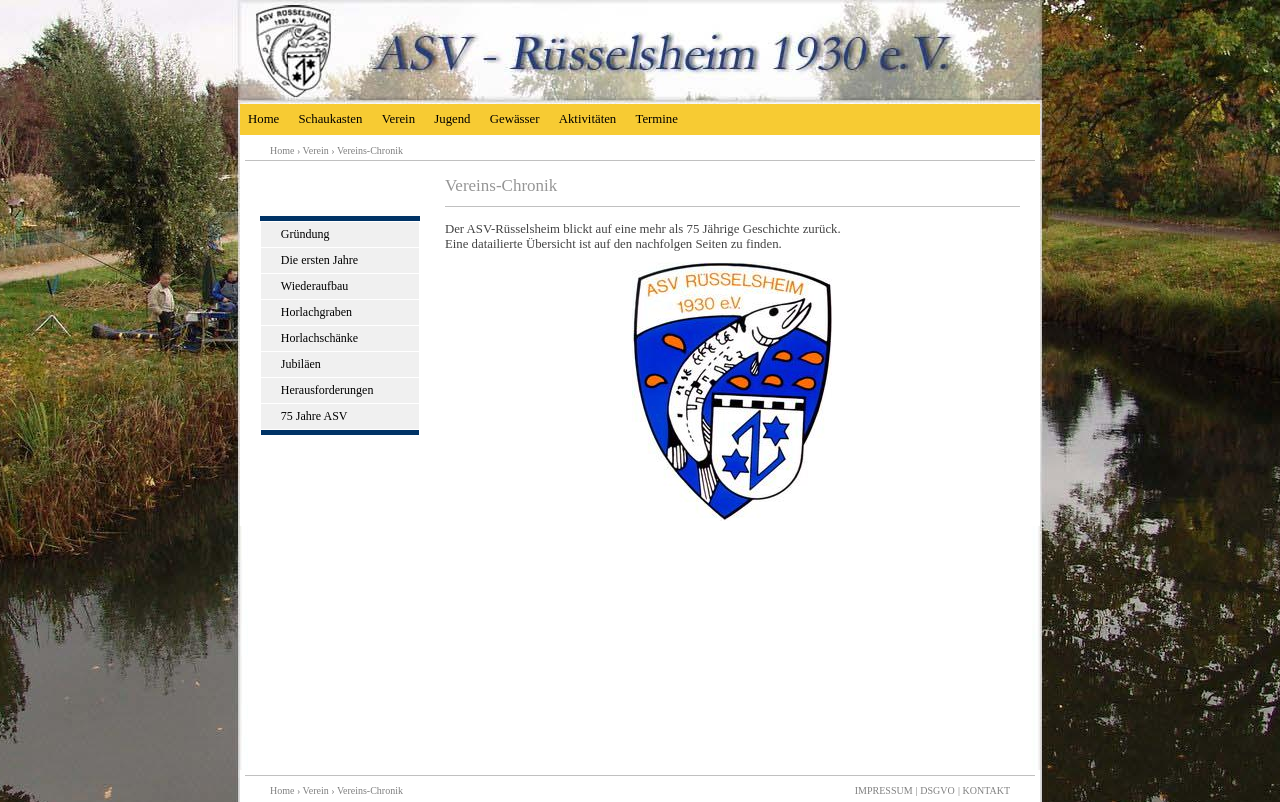 The image size is (1280, 802). I want to click on Aktivitäten, so click(588, 119).